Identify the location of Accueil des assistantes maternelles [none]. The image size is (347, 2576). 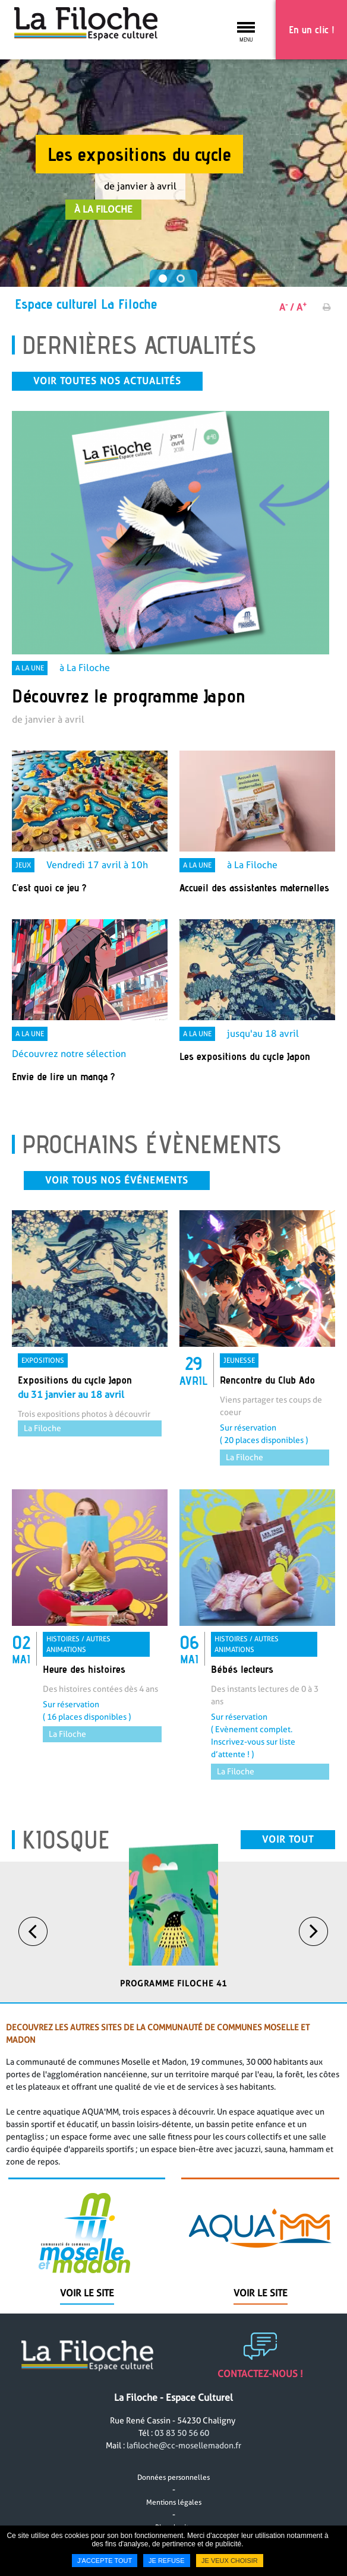
(254, 887).